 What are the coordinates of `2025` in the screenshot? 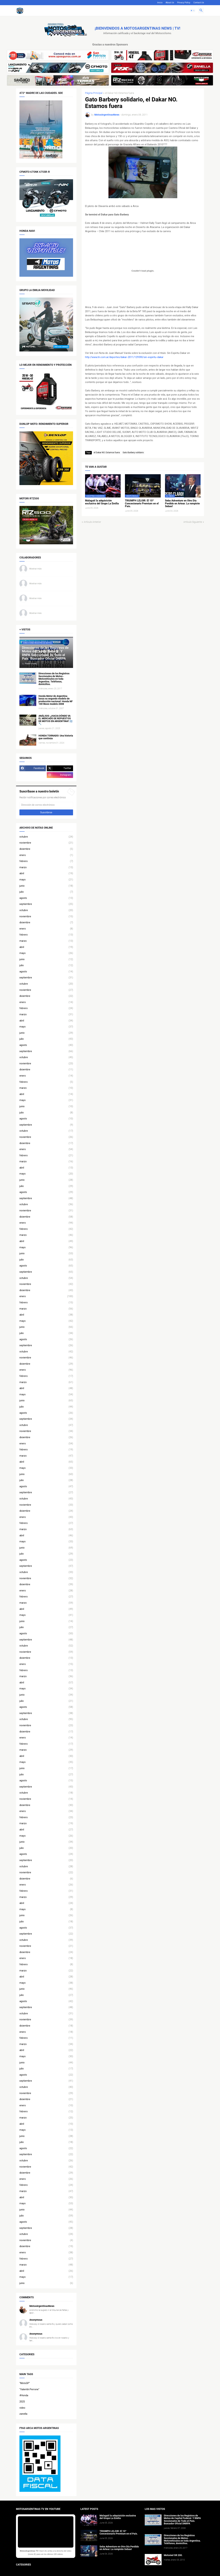 It's located at (22, 2401).